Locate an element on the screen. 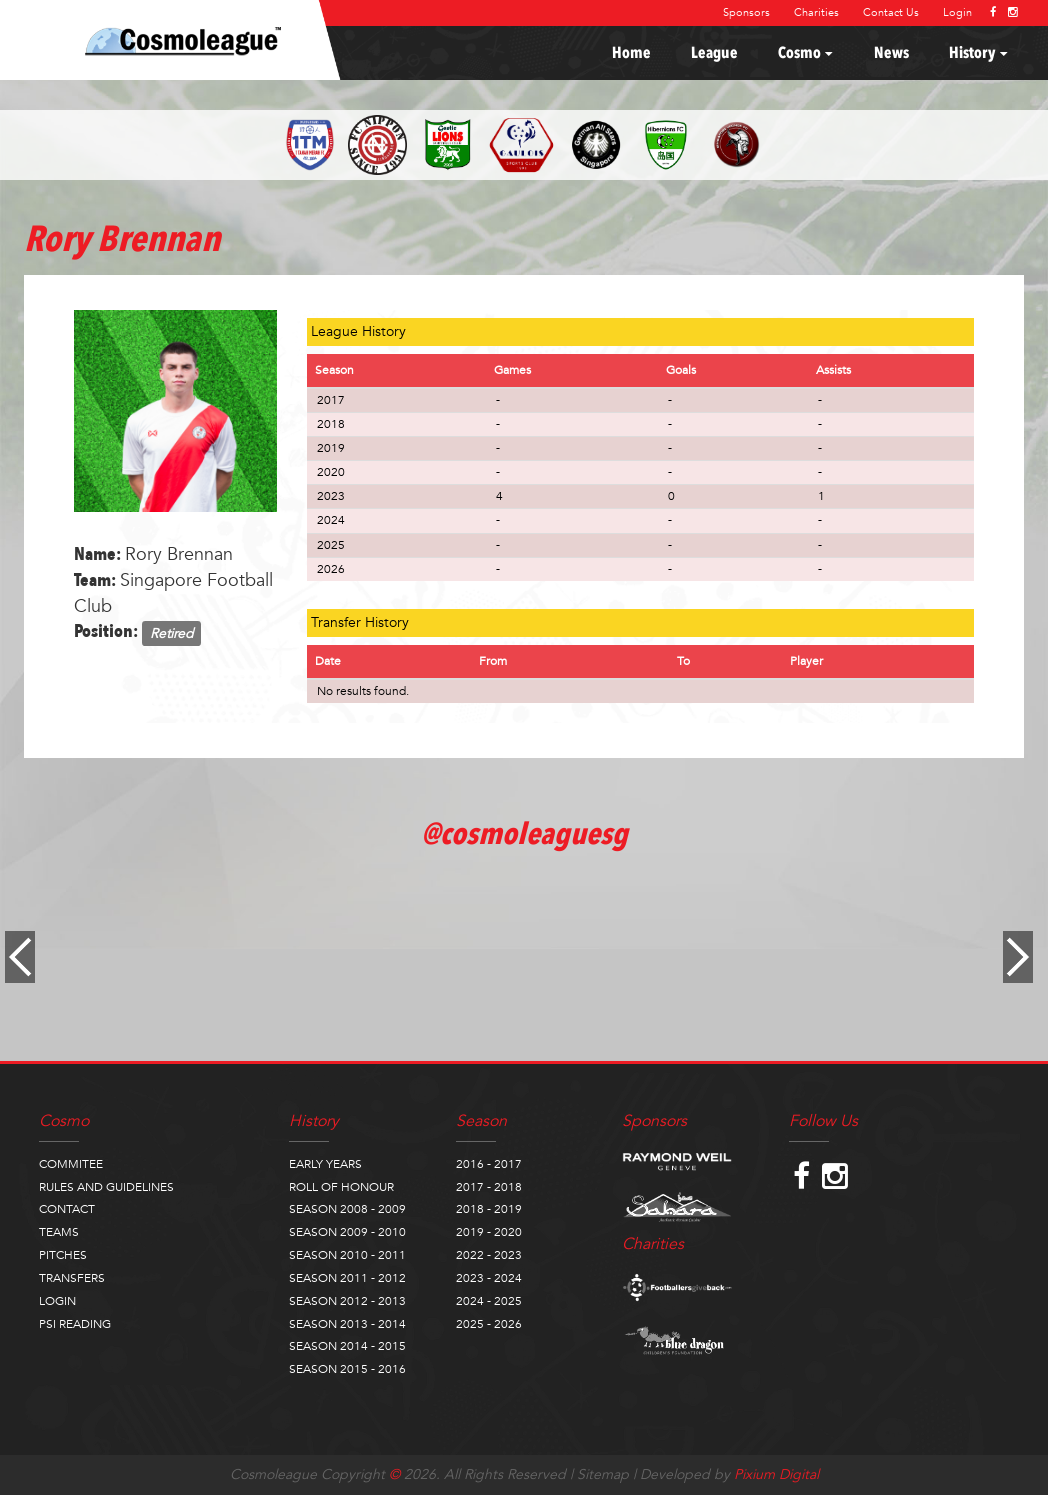  SEASON 2010 - 2011 is located at coordinates (347, 1255).